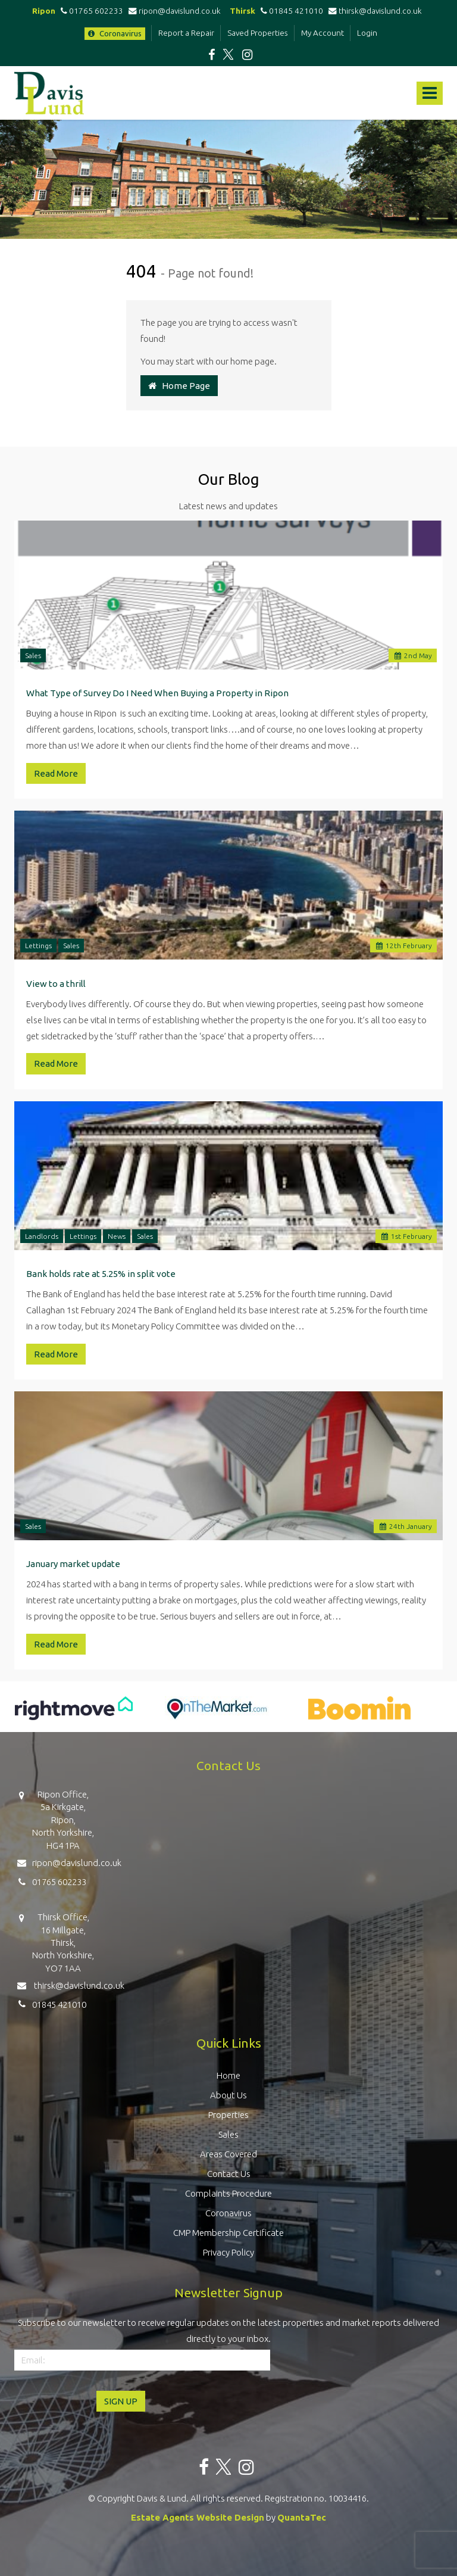 This screenshot has height=2576, width=457. I want to click on QuantaTec, so click(301, 2517).